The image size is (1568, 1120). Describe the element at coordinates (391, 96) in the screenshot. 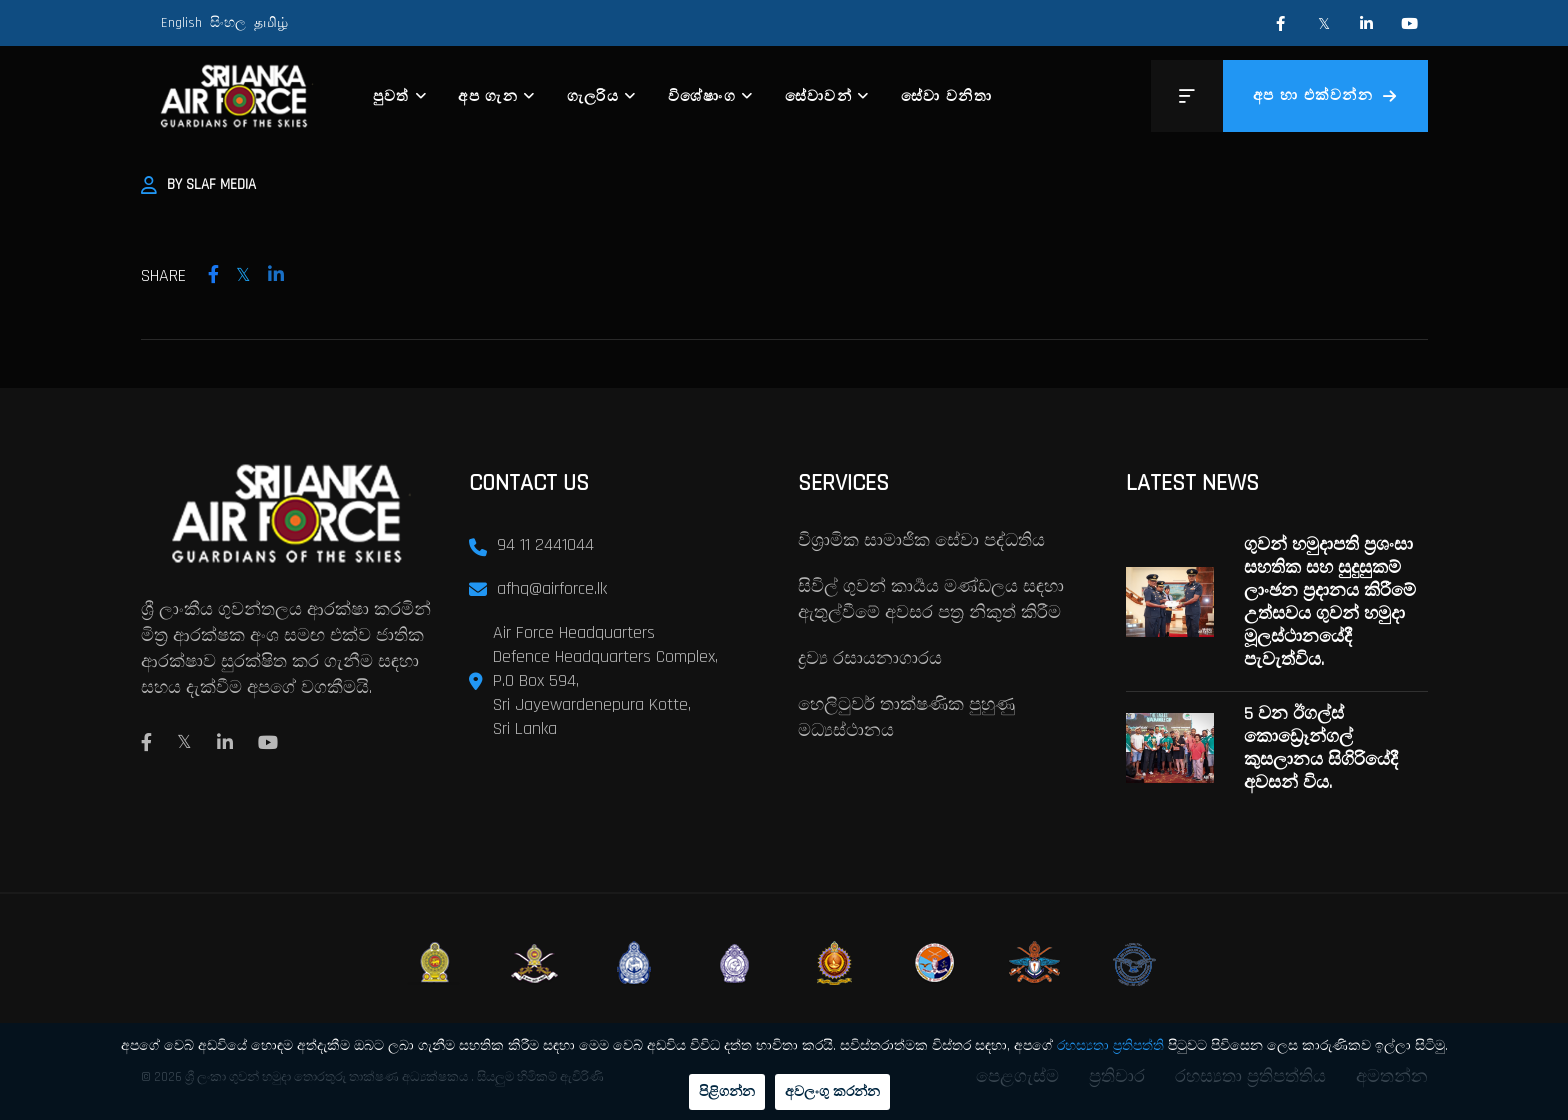

I see `පුවත්` at that location.